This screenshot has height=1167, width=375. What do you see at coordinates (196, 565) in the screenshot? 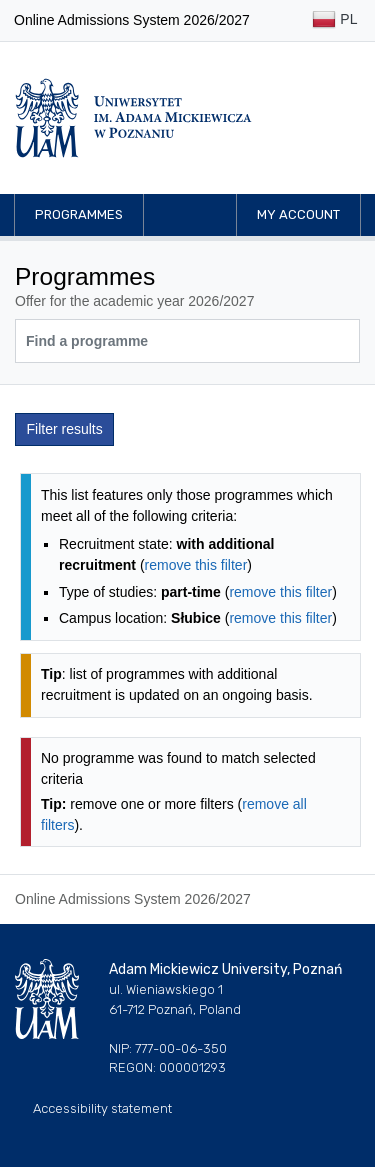
I see `remove this filter` at bounding box center [196, 565].